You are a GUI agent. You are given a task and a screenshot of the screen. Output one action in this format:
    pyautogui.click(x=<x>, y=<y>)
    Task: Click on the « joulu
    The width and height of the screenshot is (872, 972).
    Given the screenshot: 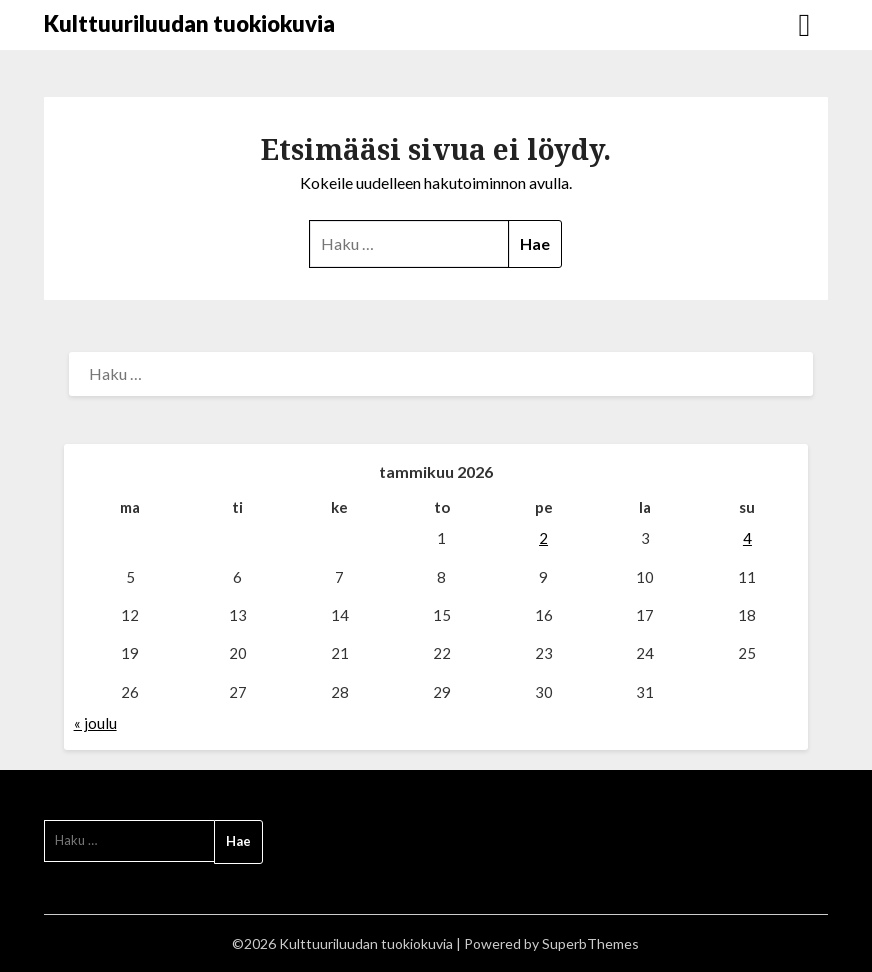 What is the action you would take?
    pyautogui.click(x=95, y=723)
    